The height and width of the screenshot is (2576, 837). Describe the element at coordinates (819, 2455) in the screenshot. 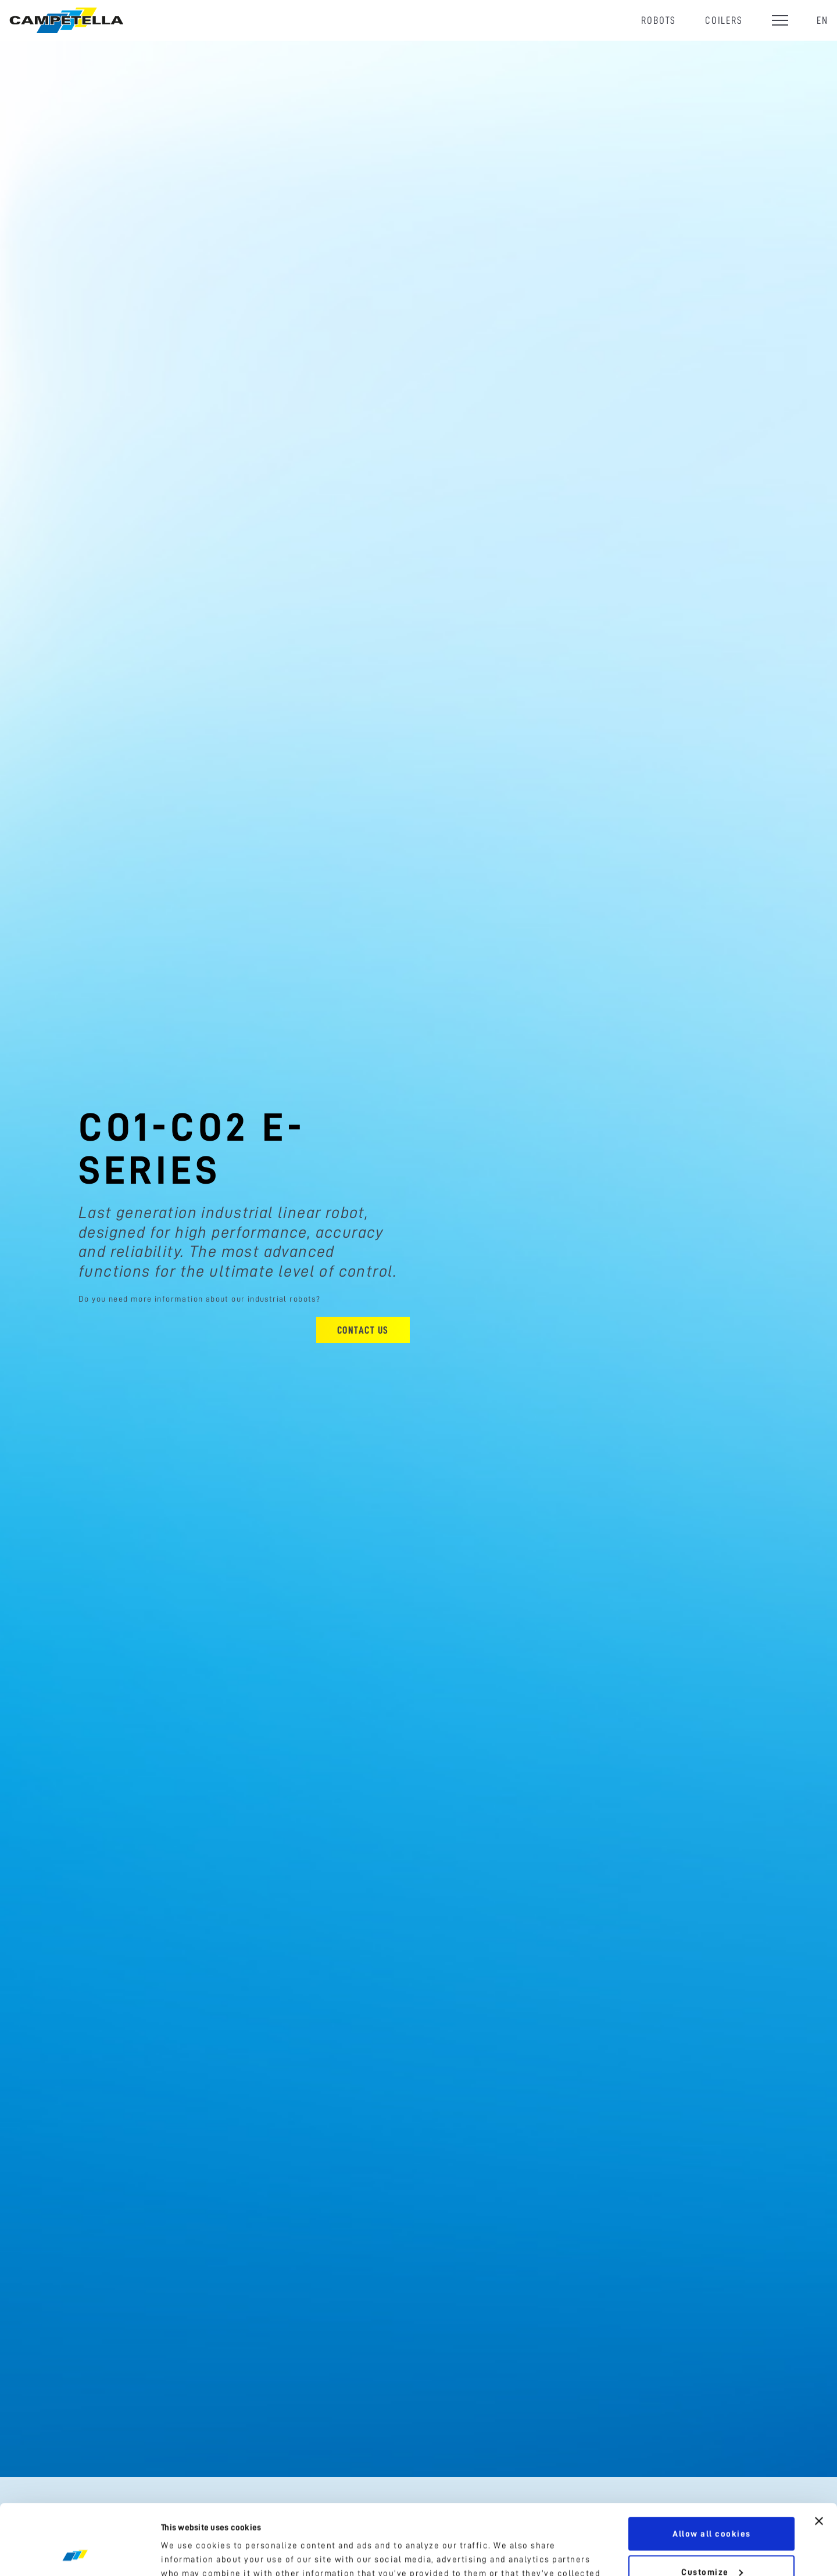

I see `[Close banner]` at that location.